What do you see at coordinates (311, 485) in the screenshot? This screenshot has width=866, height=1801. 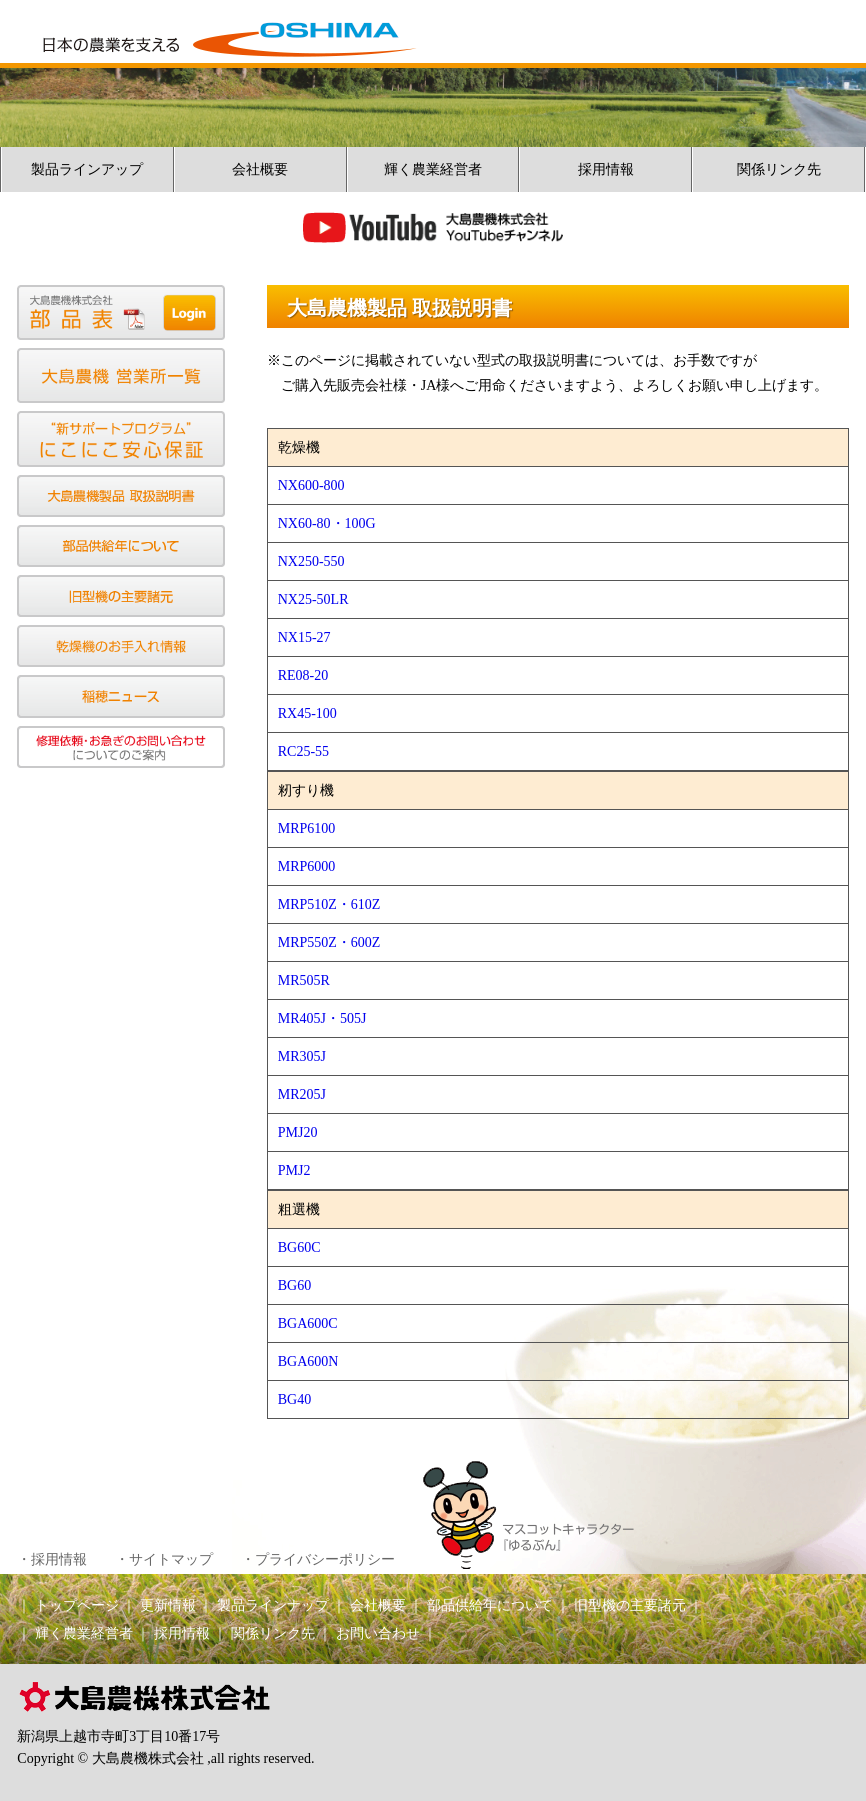 I see `NX600-800` at bounding box center [311, 485].